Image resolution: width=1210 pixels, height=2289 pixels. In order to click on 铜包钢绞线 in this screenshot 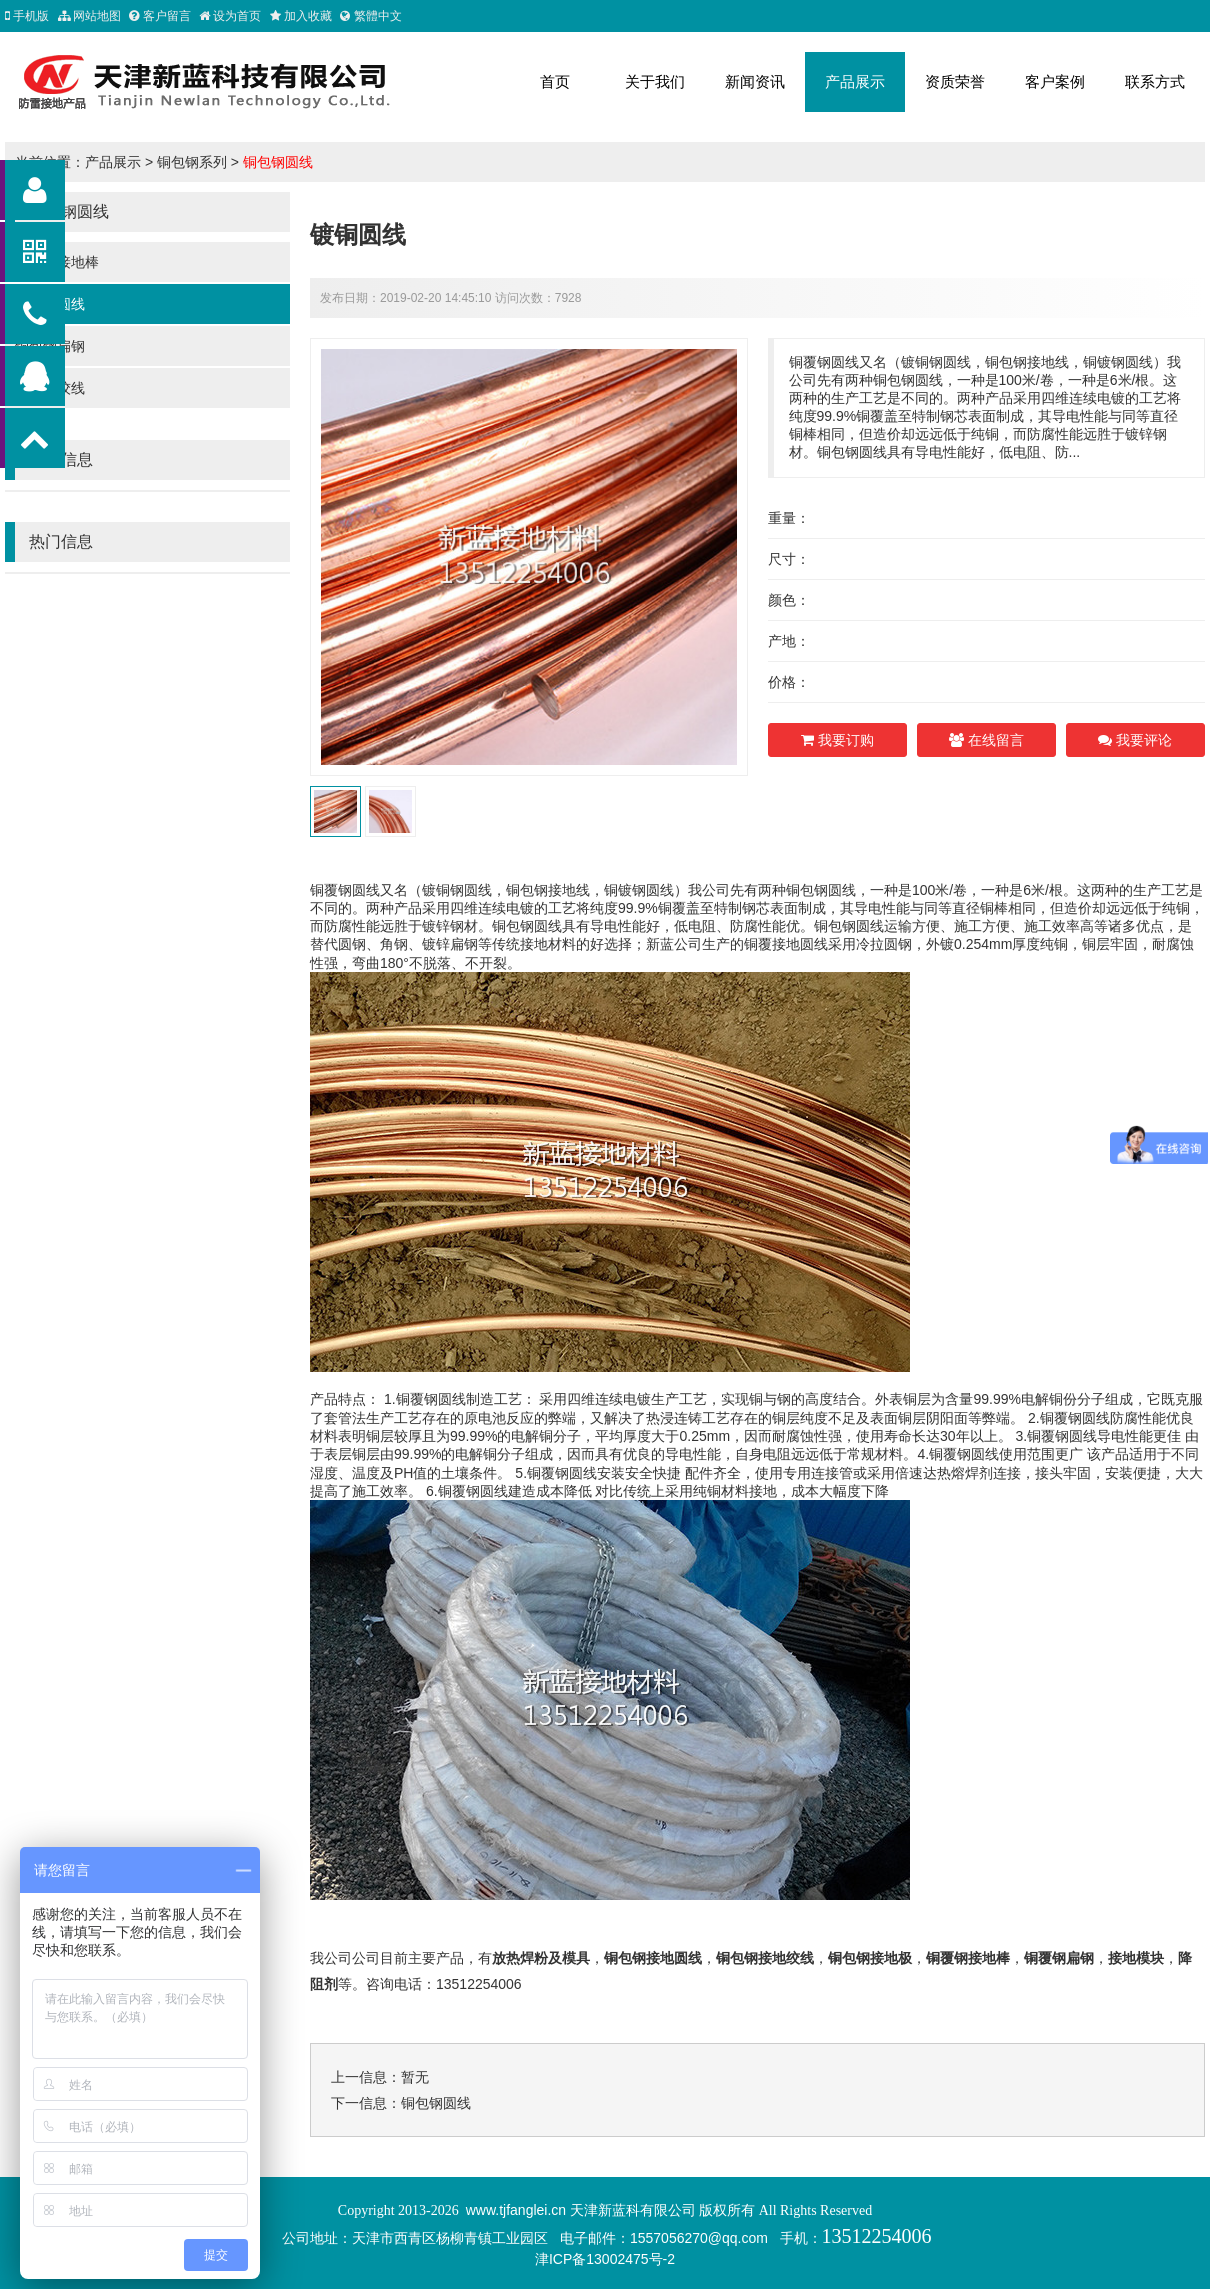, I will do `click(50, 388)`.